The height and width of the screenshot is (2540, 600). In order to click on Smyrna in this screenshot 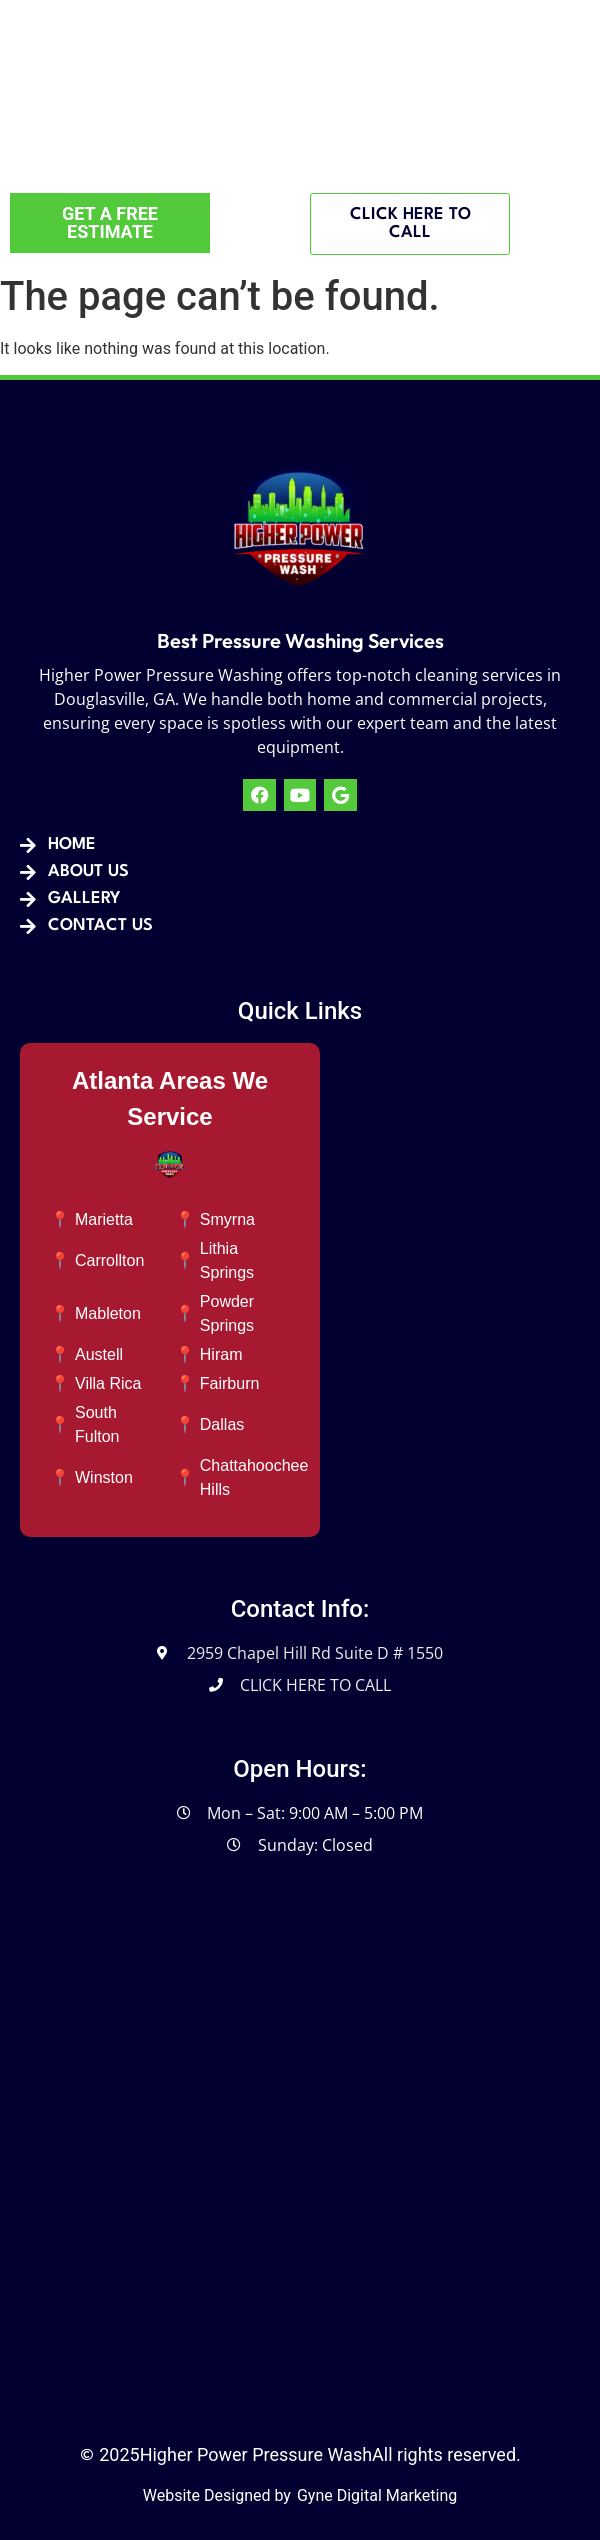, I will do `click(227, 1219)`.